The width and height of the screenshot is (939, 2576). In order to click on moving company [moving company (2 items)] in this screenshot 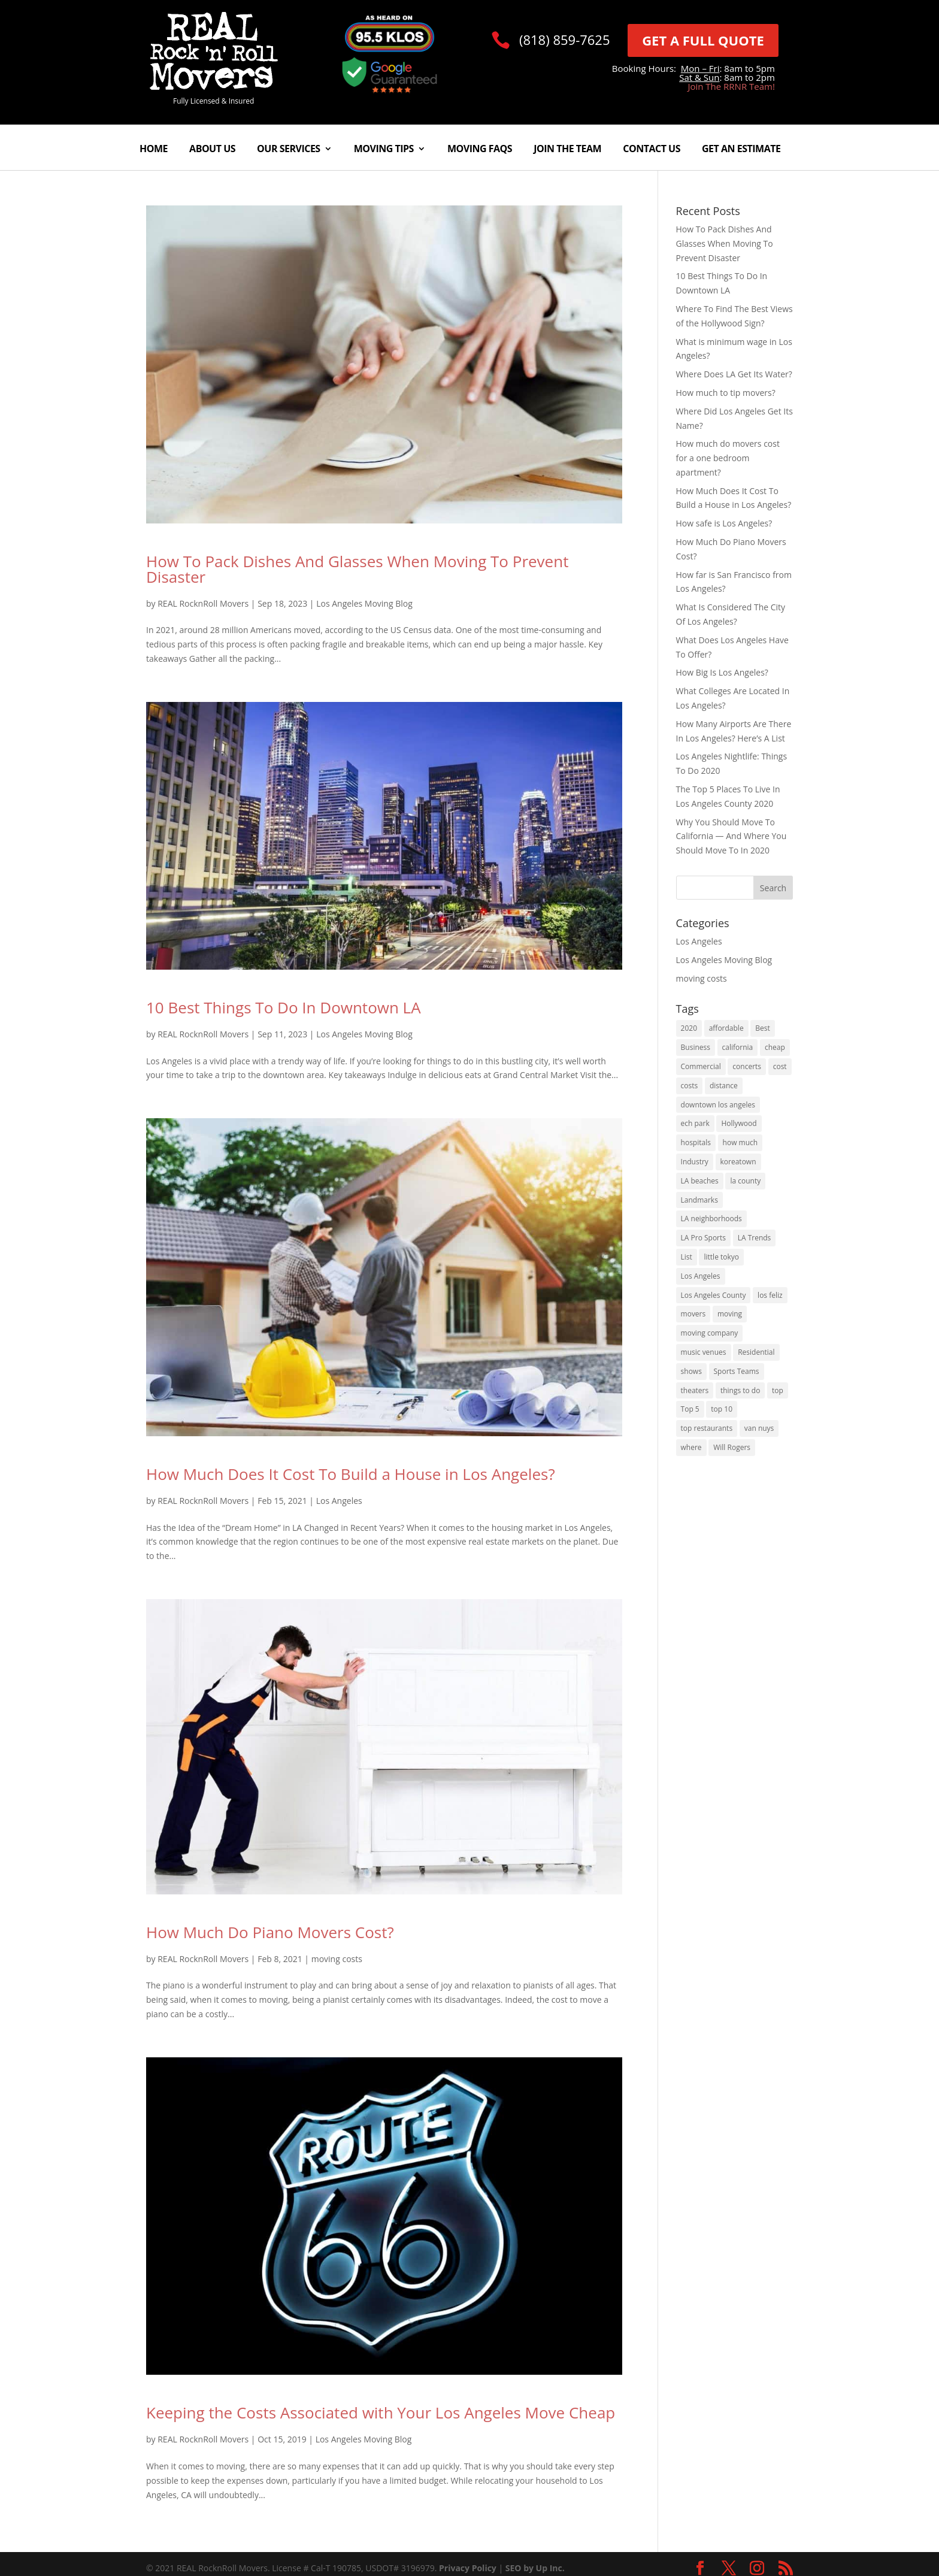, I will do `click(709, 1333)`.